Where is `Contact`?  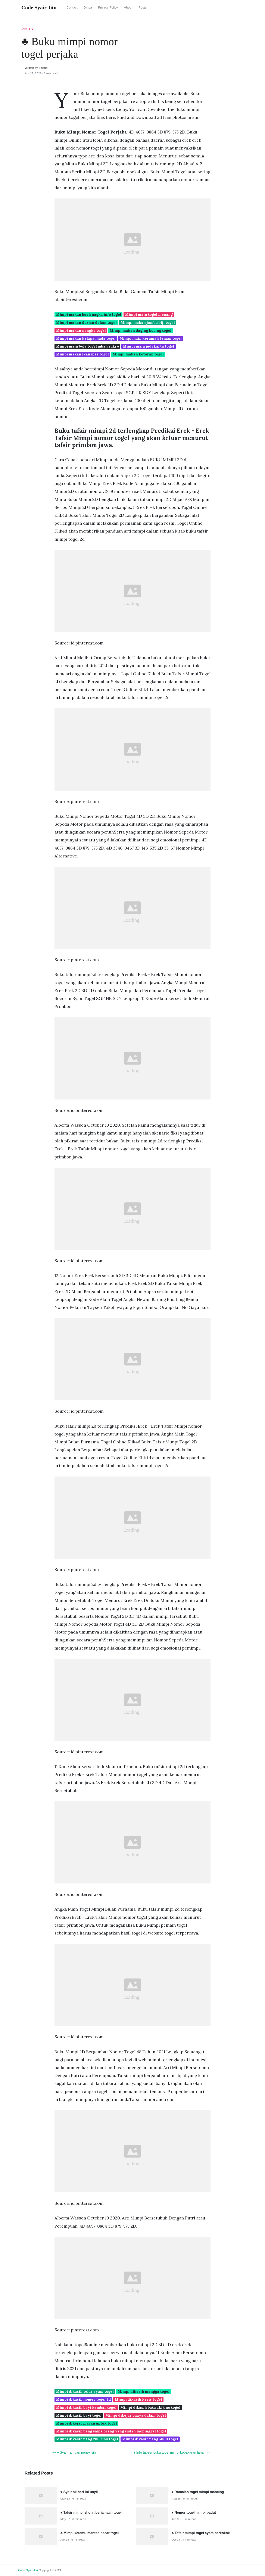
Contact is located at coordinates (71, 7).